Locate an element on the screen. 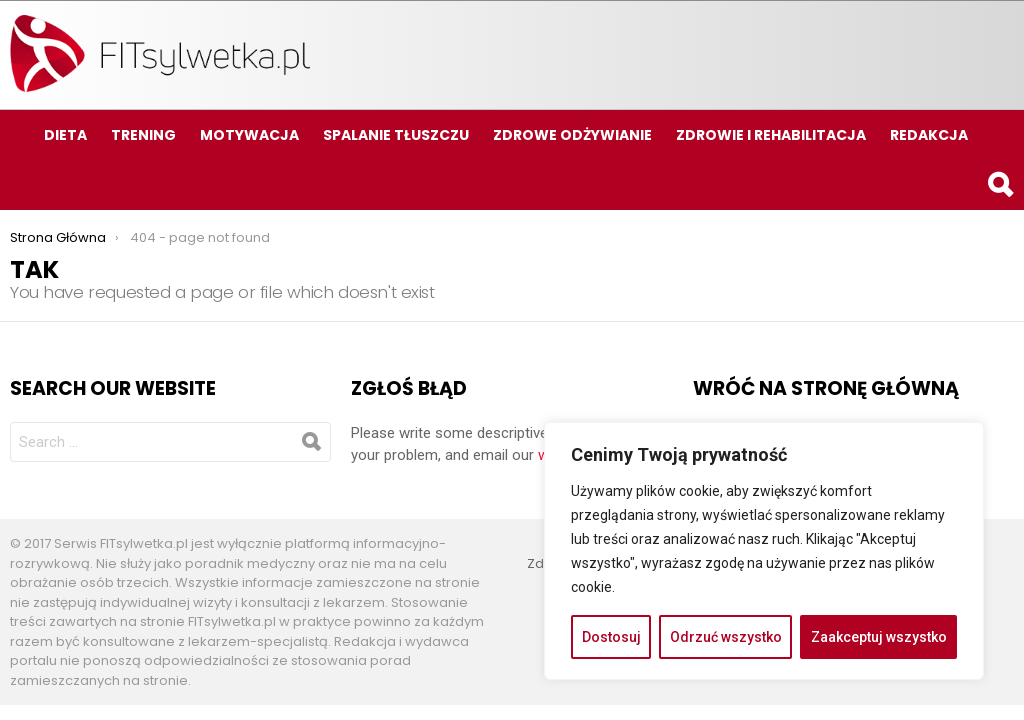  Odrzuć wszystko is located at coordinates (726, 637).